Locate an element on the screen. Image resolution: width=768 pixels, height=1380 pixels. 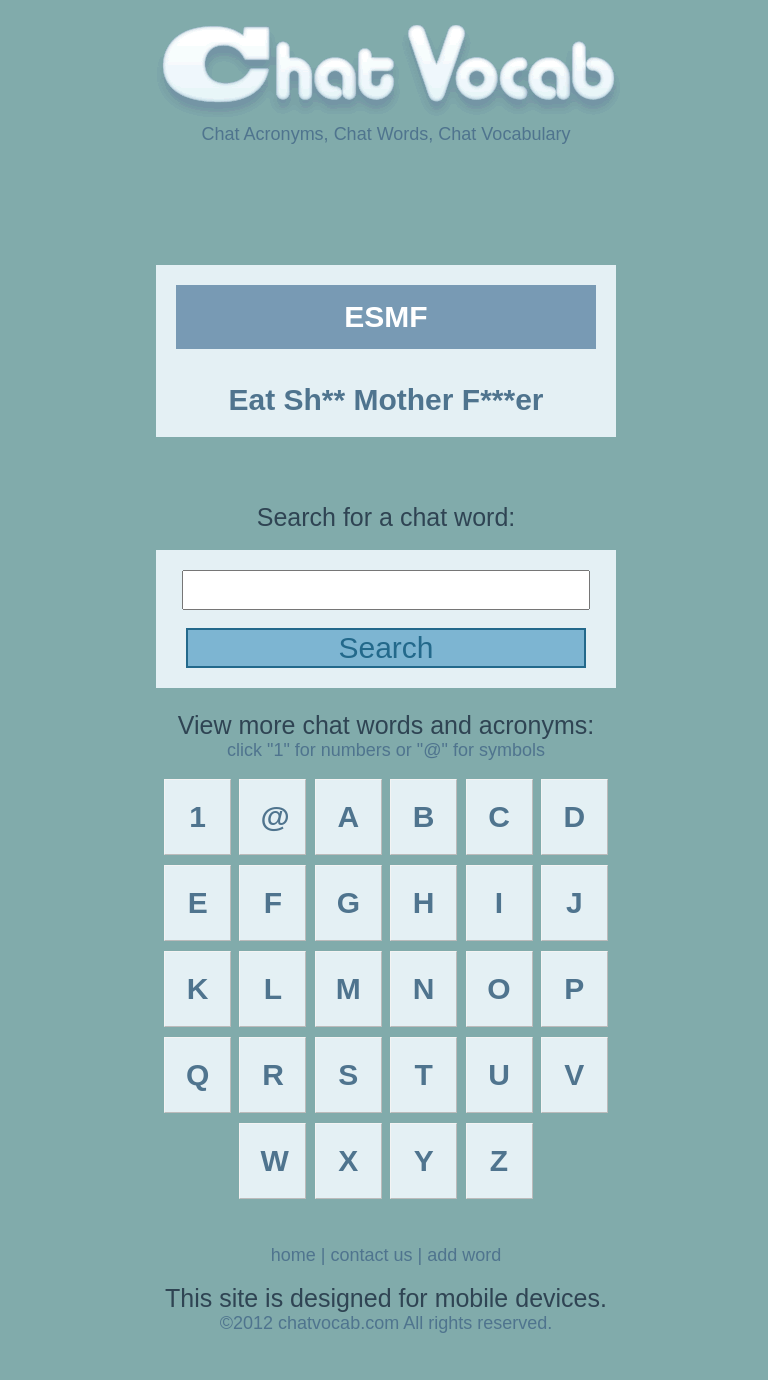
contact us is located at coordinates (371, 1255).